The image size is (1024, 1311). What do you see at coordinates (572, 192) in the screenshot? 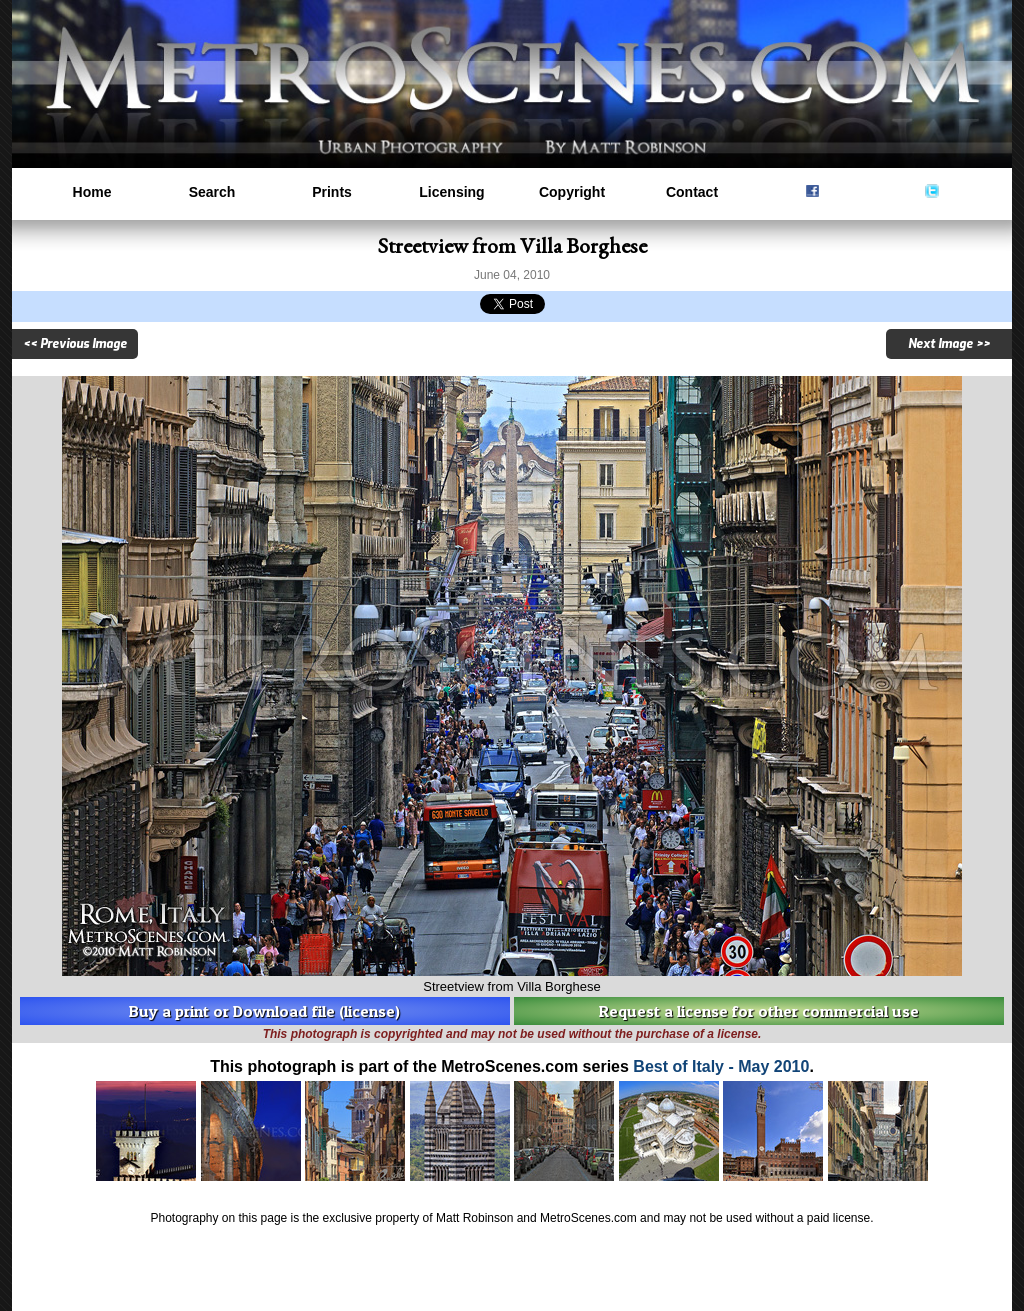
I see `Copyright` at bounding box center [572, 192].